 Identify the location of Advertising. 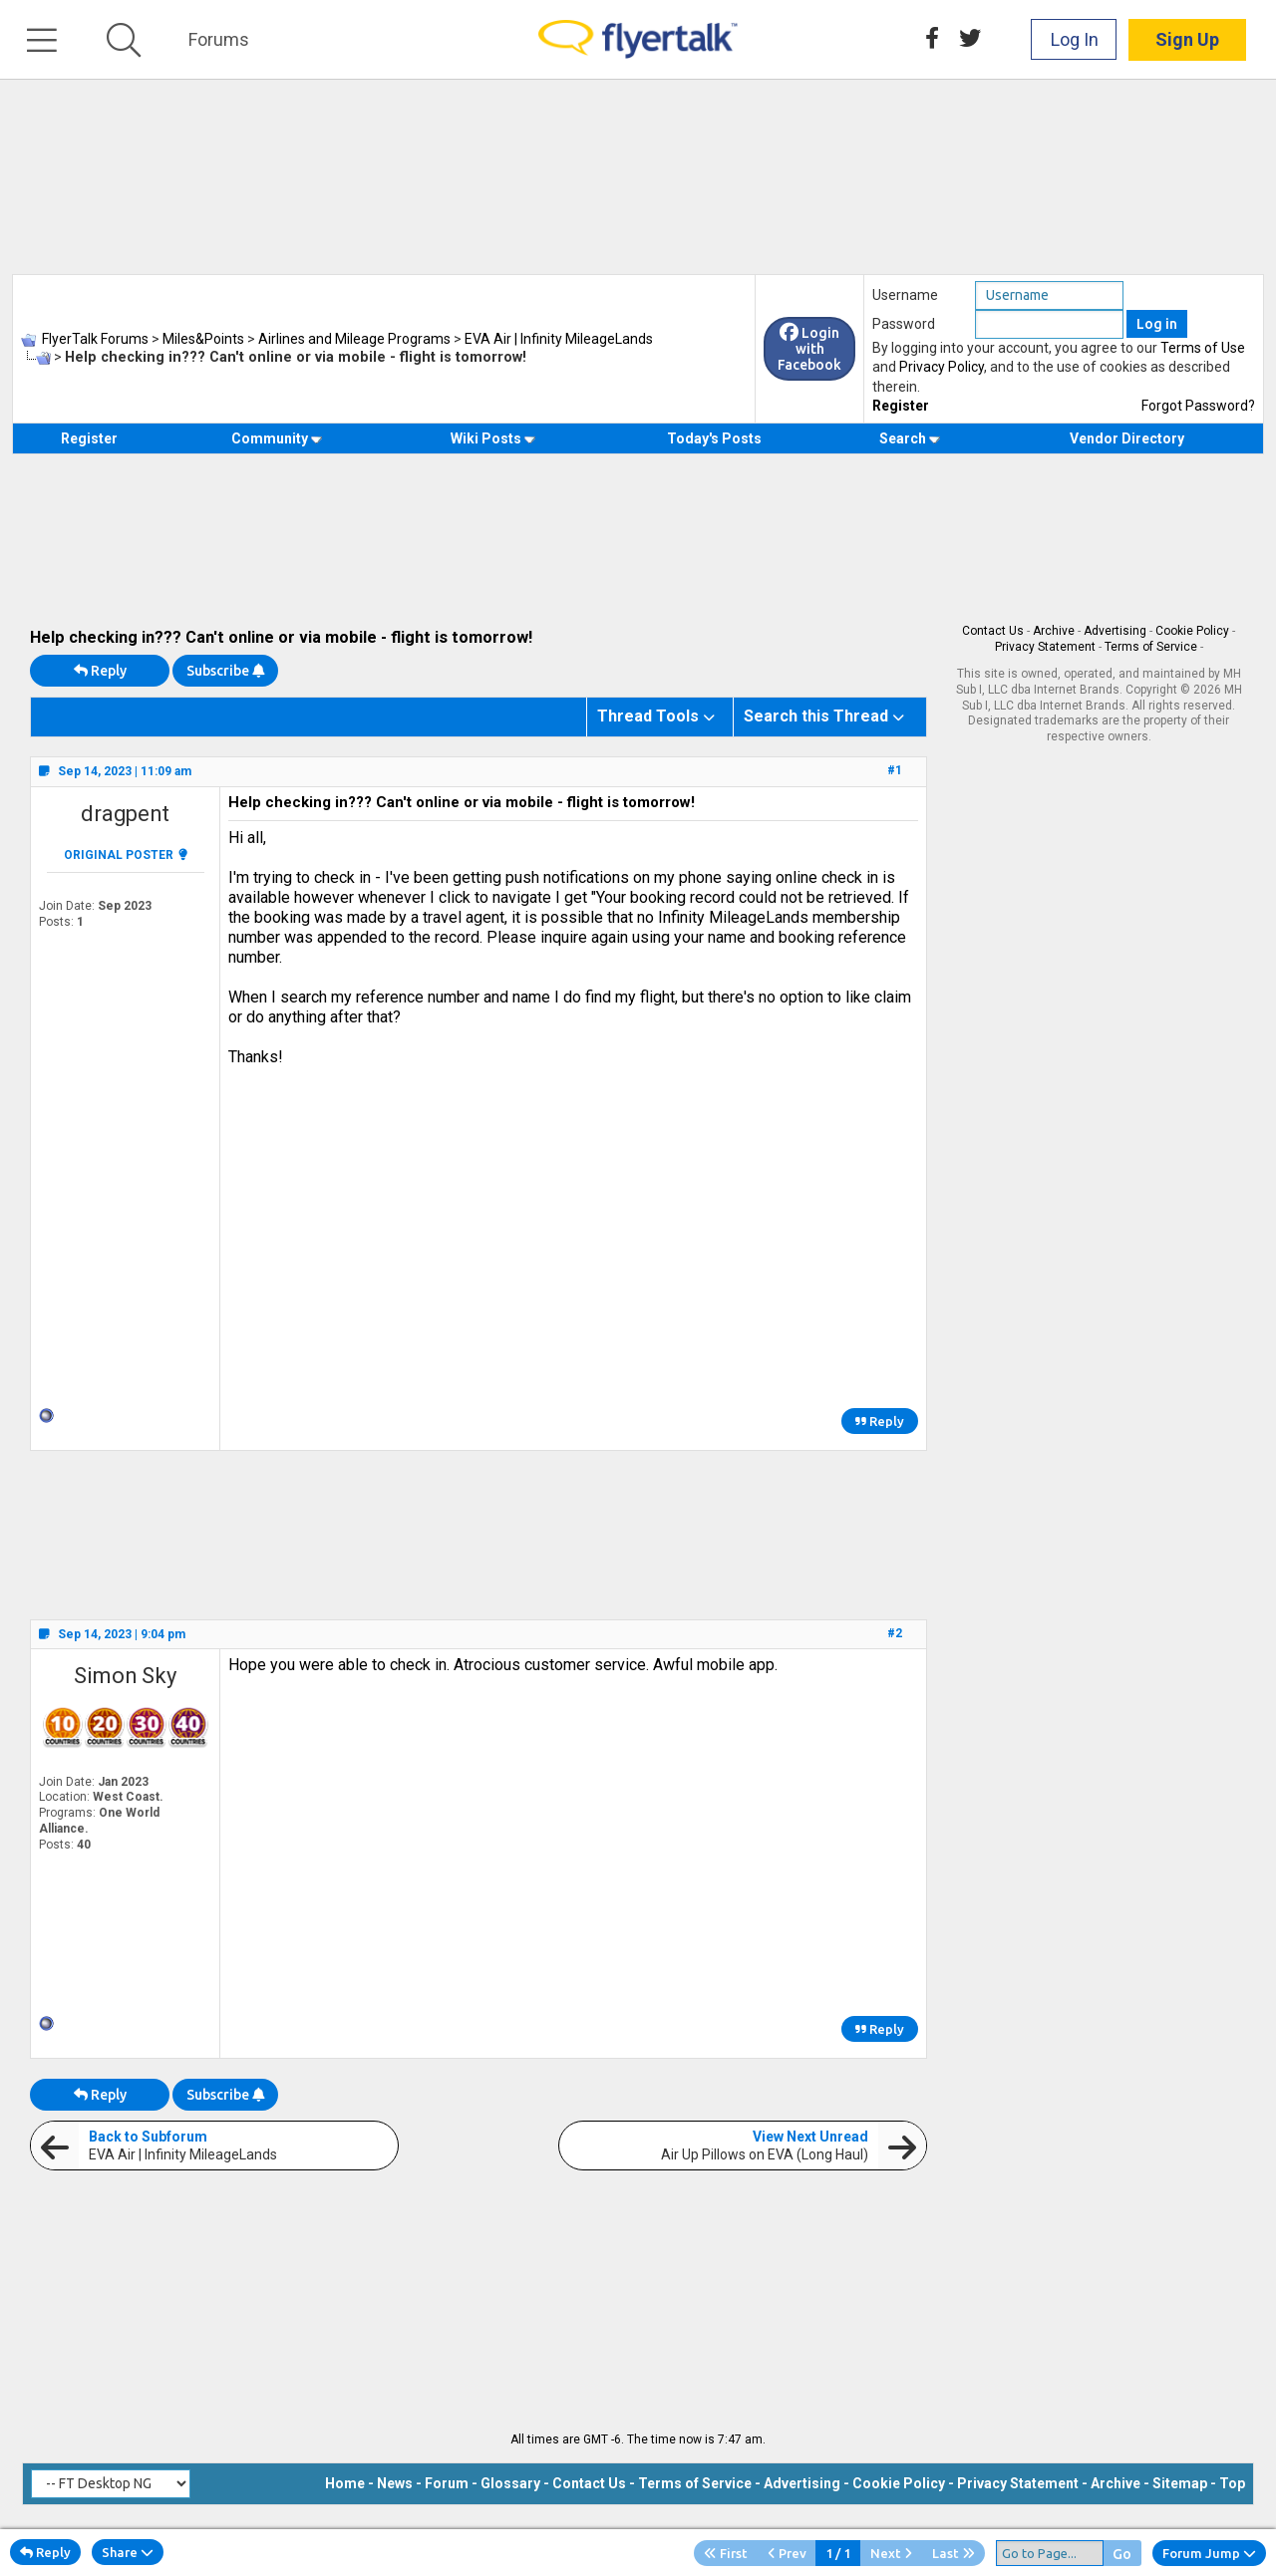
(1115, 631).